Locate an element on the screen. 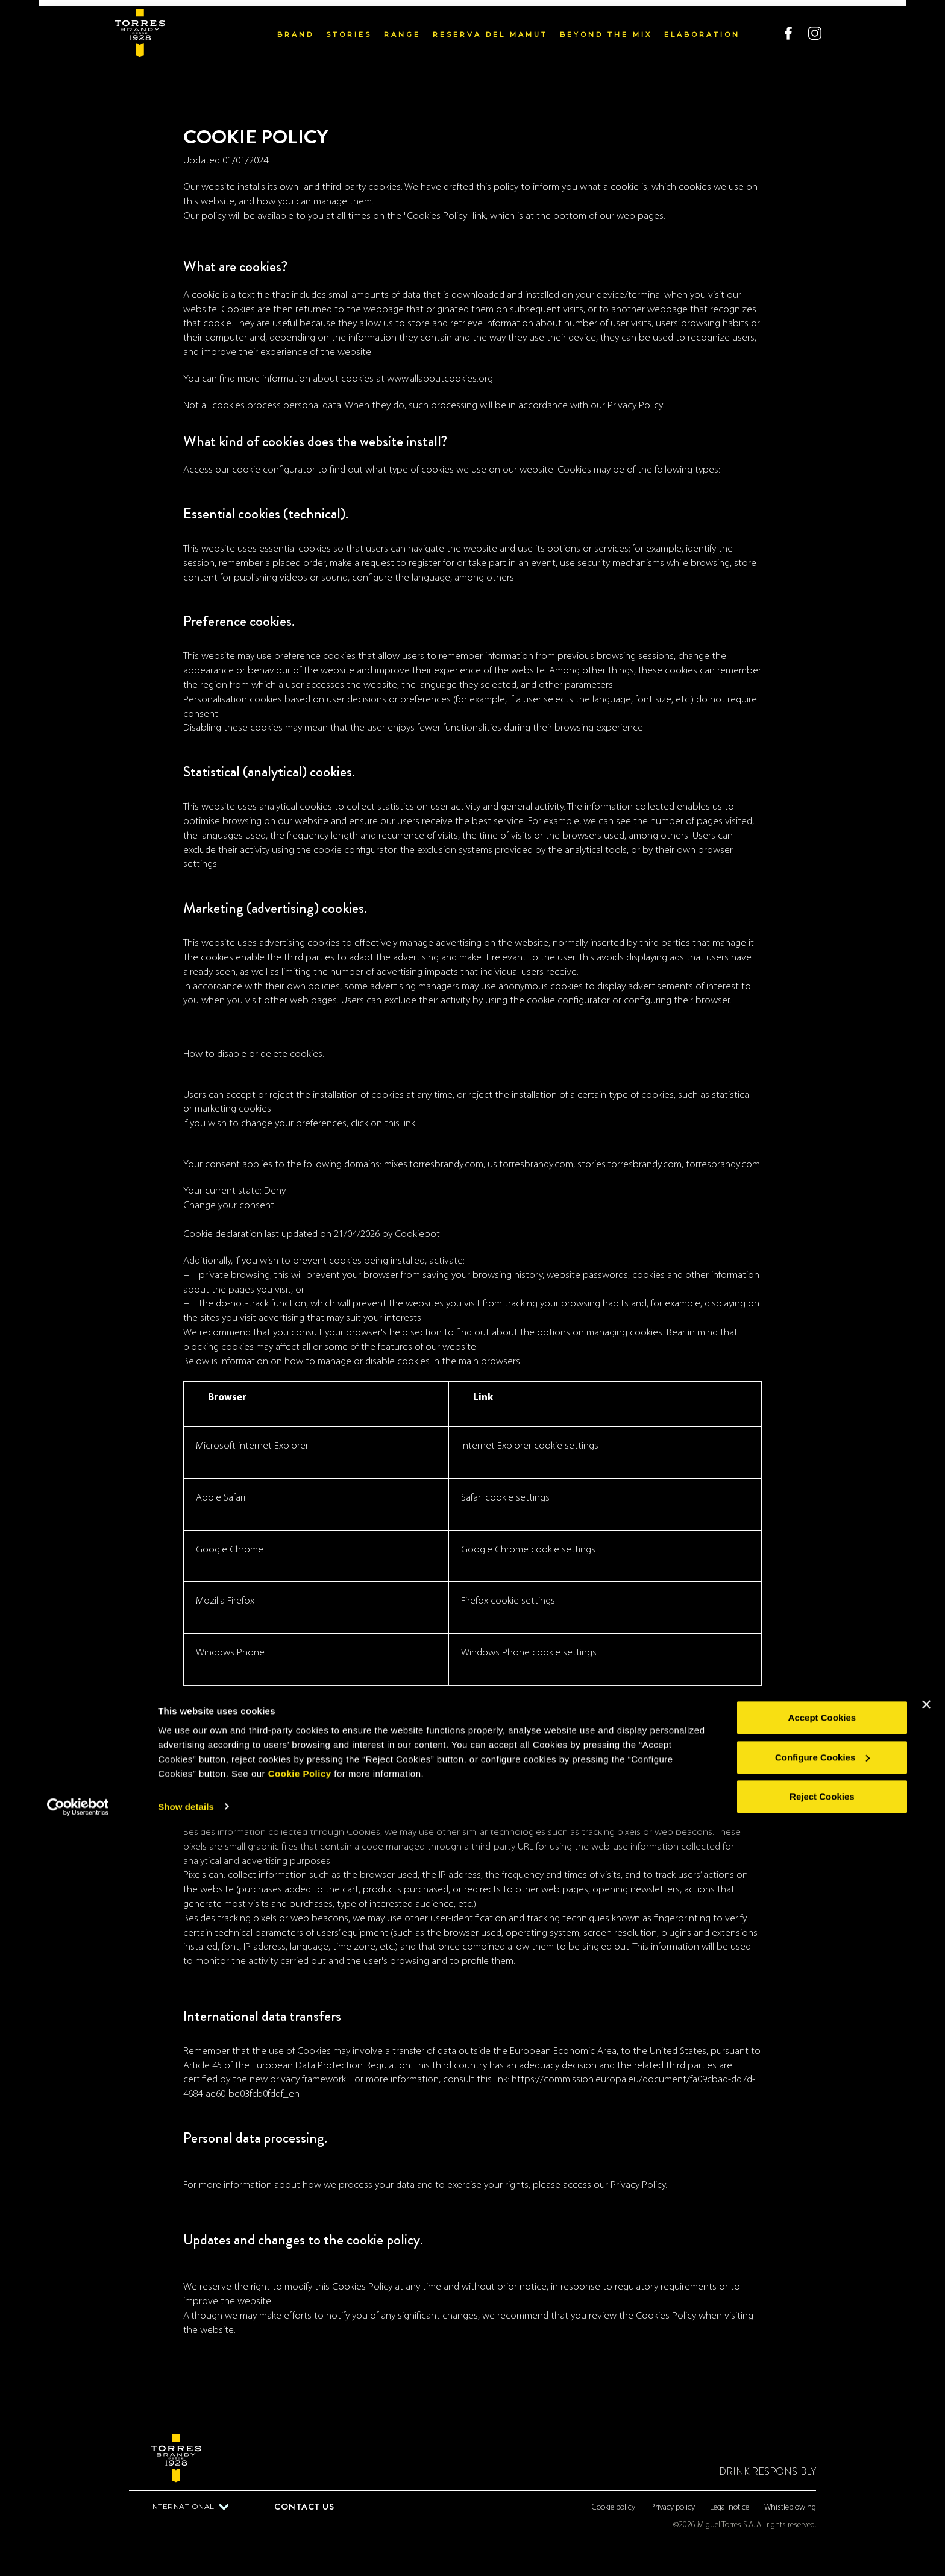  Elaboration is located at coordinates (702, 28).